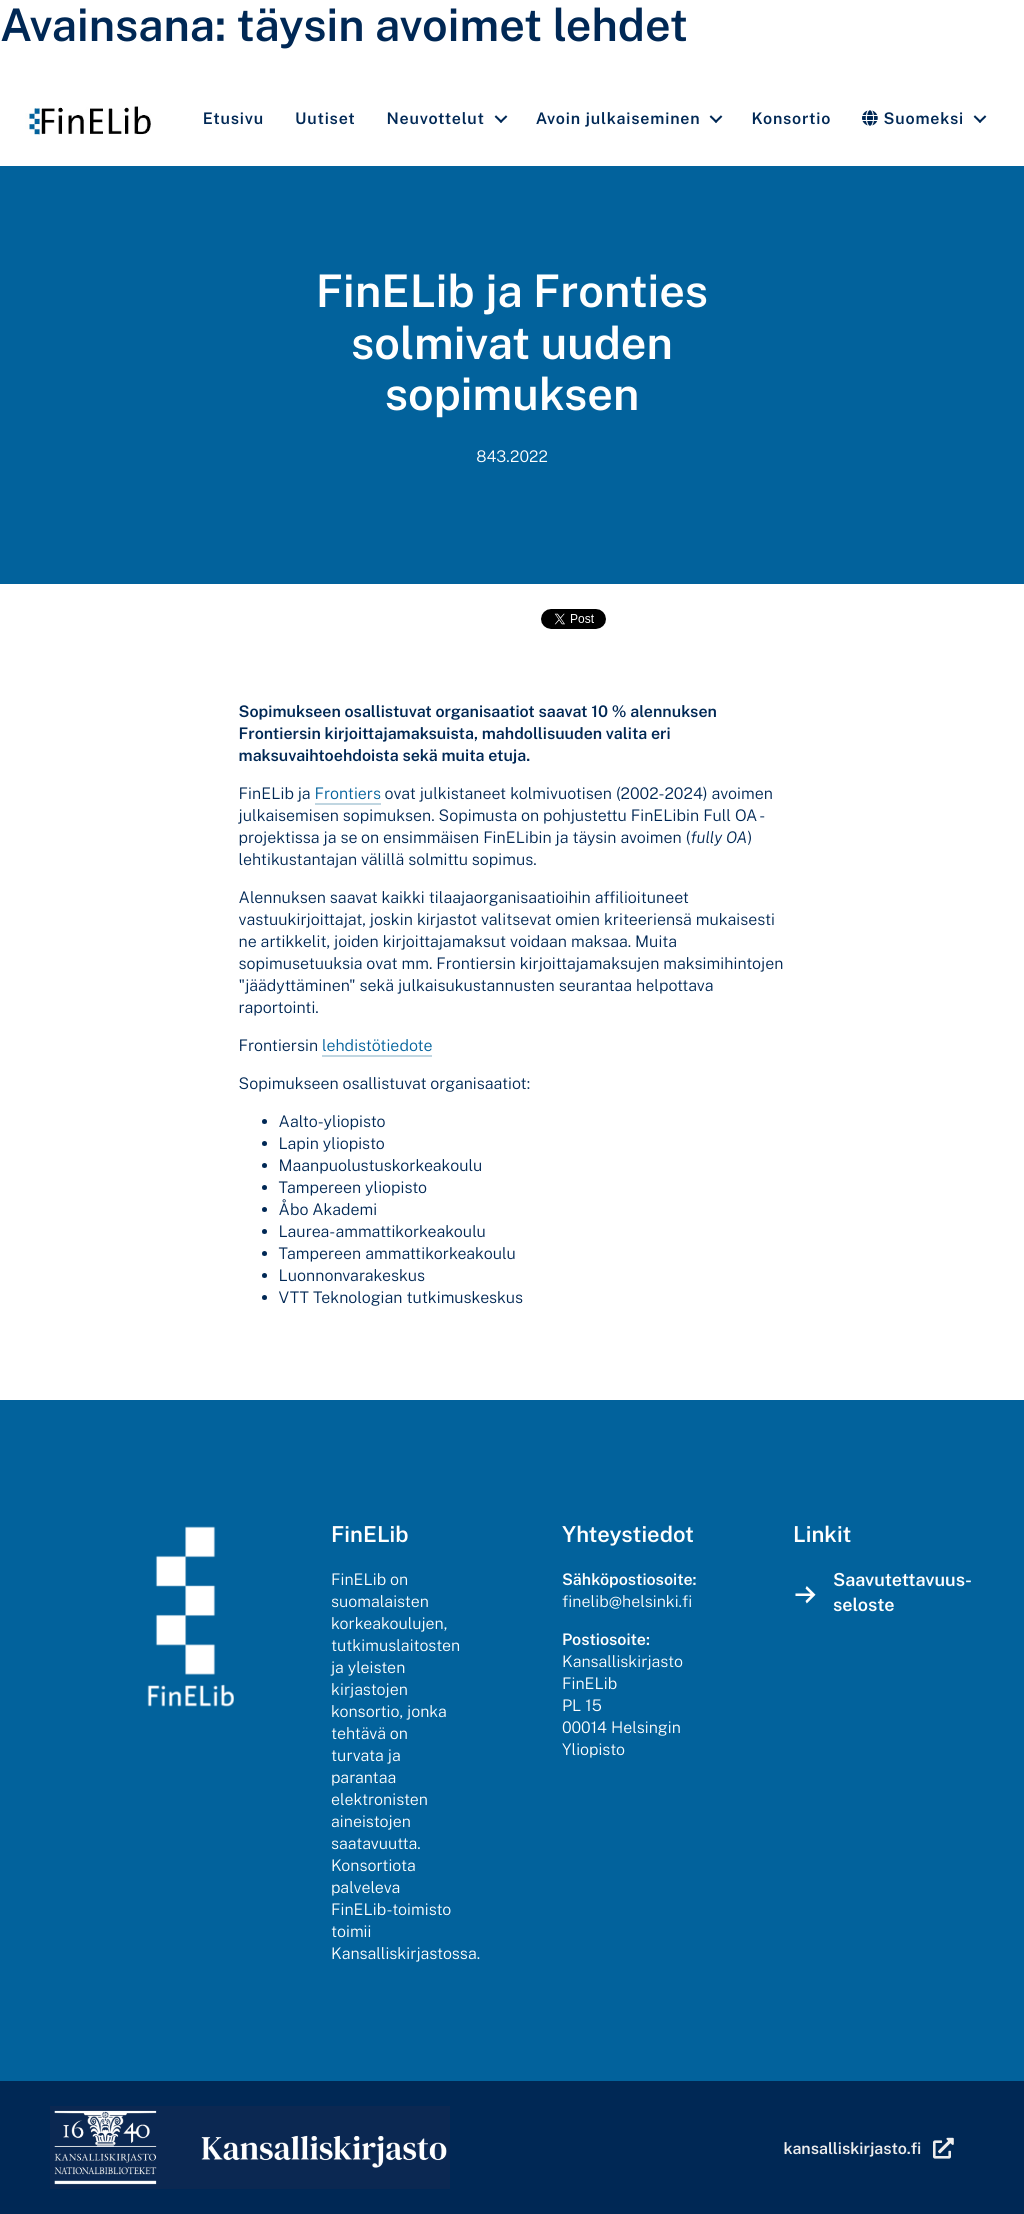  I want to click on Suomeksi, so click(913, 118).